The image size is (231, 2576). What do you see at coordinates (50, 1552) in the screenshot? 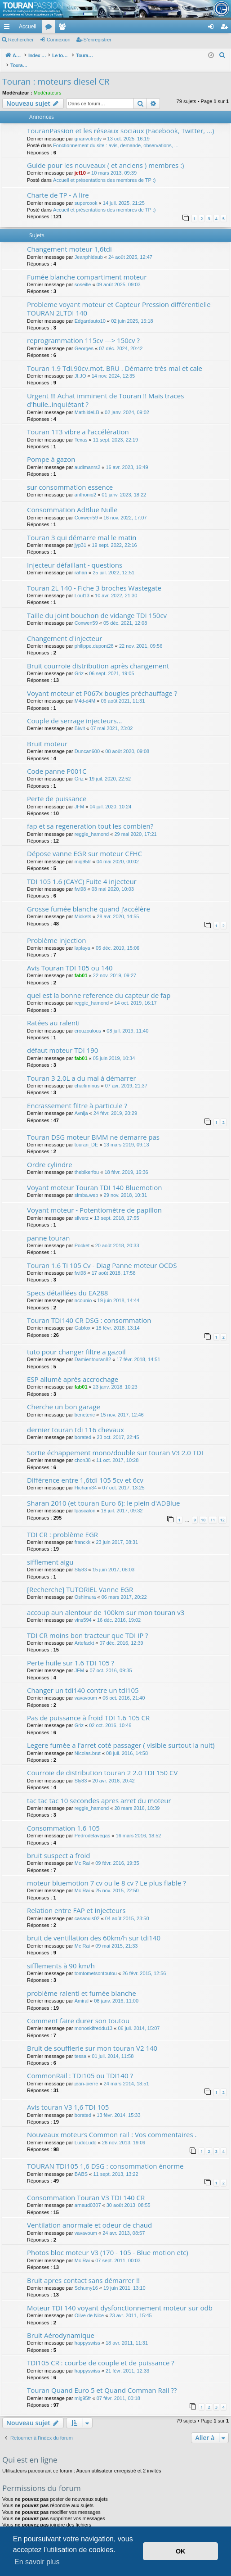
I see `sifflement aigu` at bounding box center [50, 1552].